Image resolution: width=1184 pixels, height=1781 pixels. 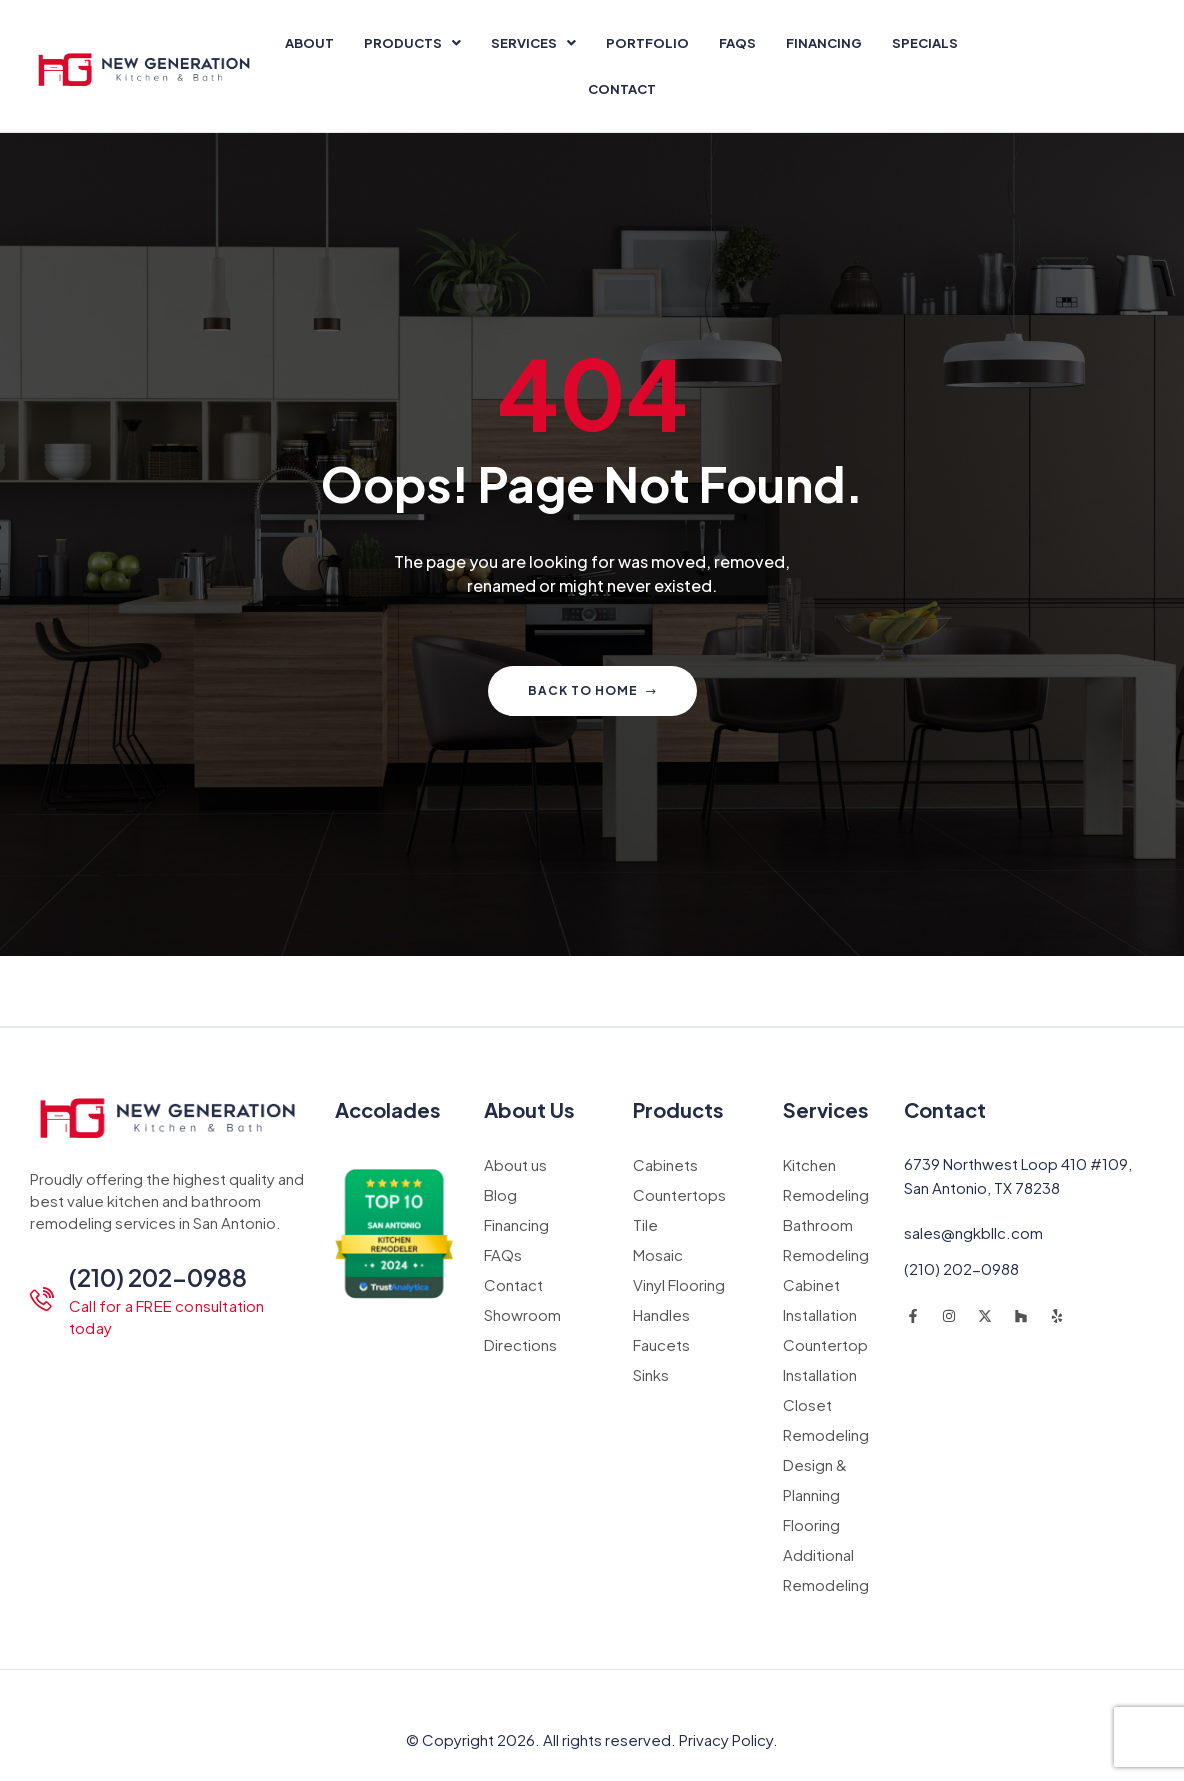 What do you see at coordinates (824, 43) in the screenshot?
I see `Financing` at bounding box center [824, 43].